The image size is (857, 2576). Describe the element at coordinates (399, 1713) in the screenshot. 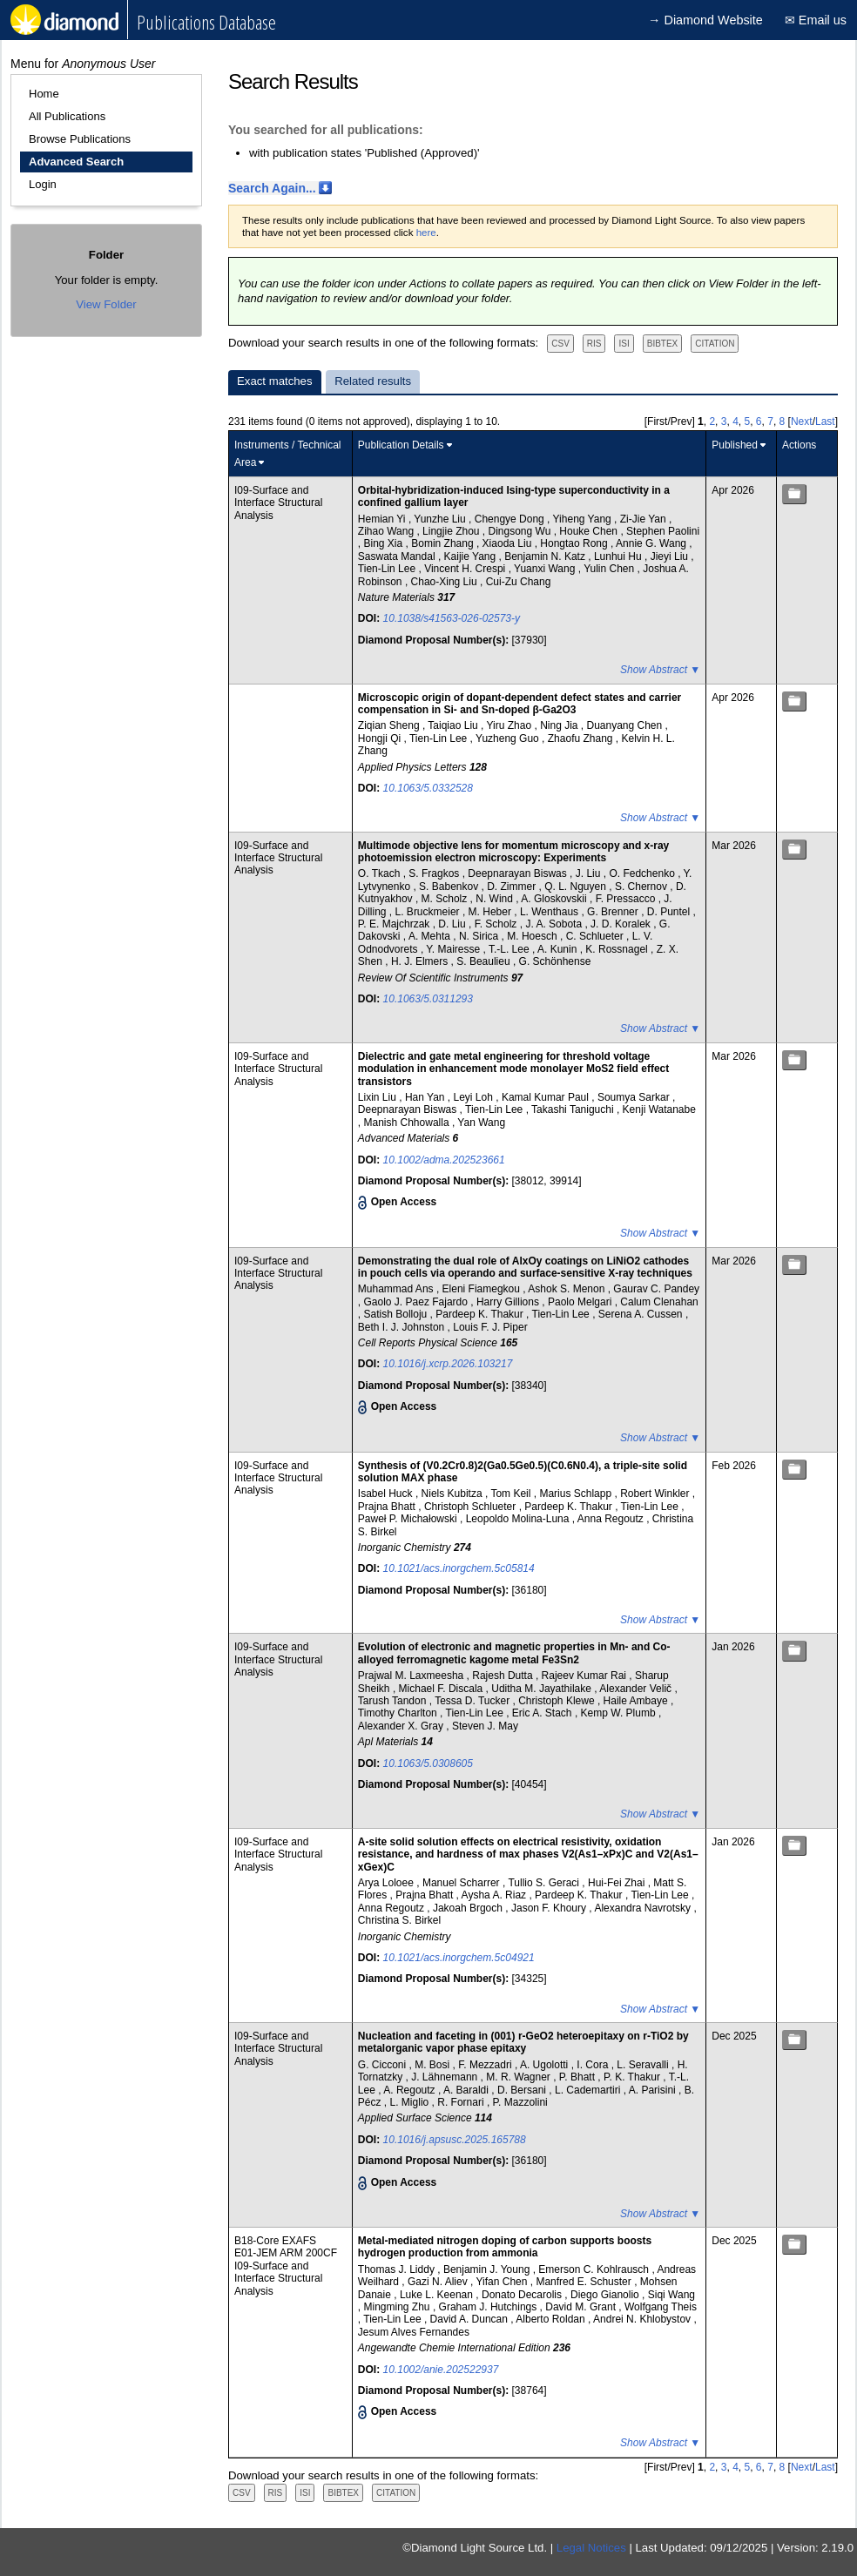

I see `Timothy Charlton` at that location.